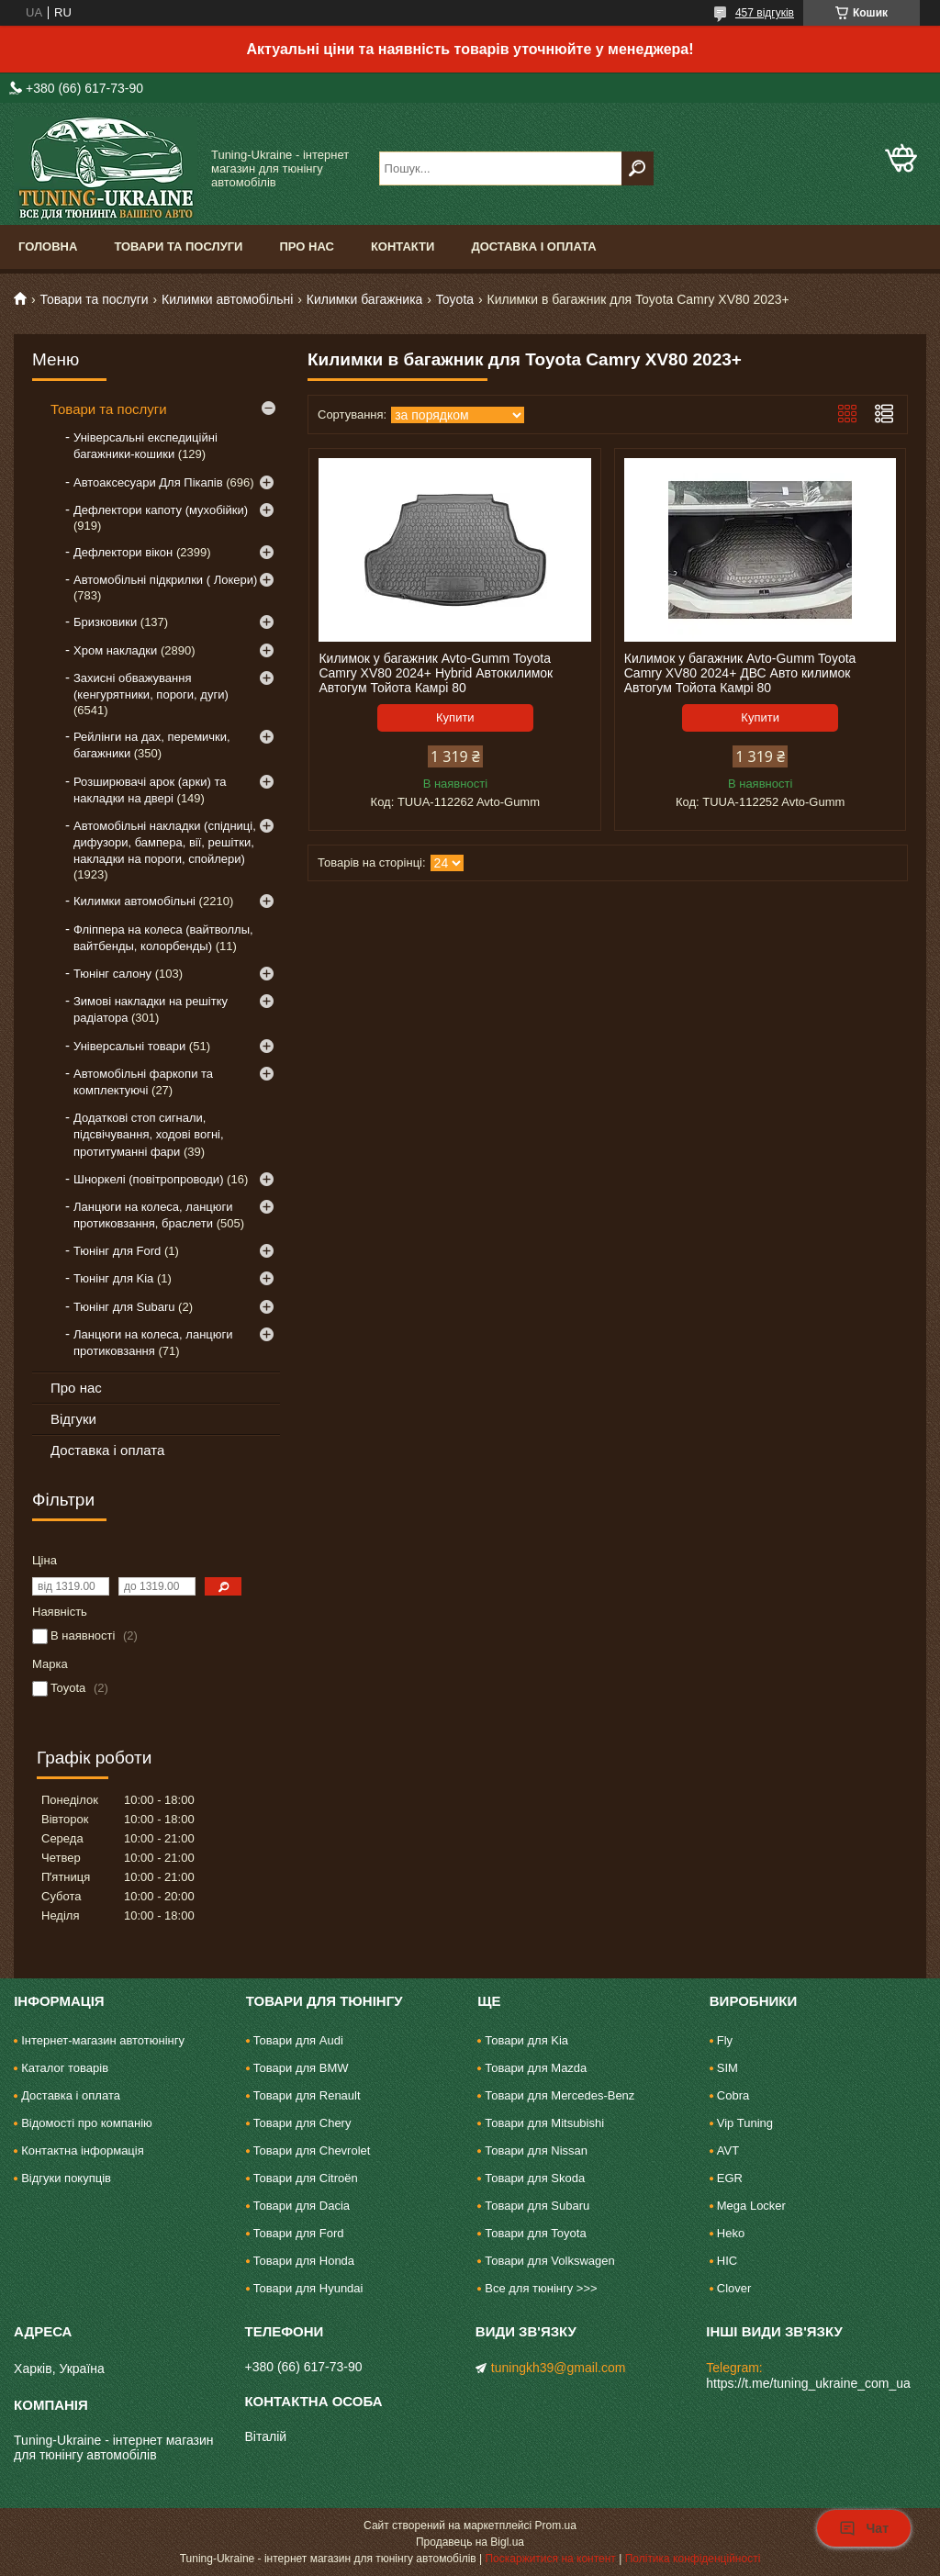 Image resolution: width=940 pixels, height=2576 pixels. Describe the element at coordinates (526, 2040) in the screenshot. I see `Товари для Kia` at that location.